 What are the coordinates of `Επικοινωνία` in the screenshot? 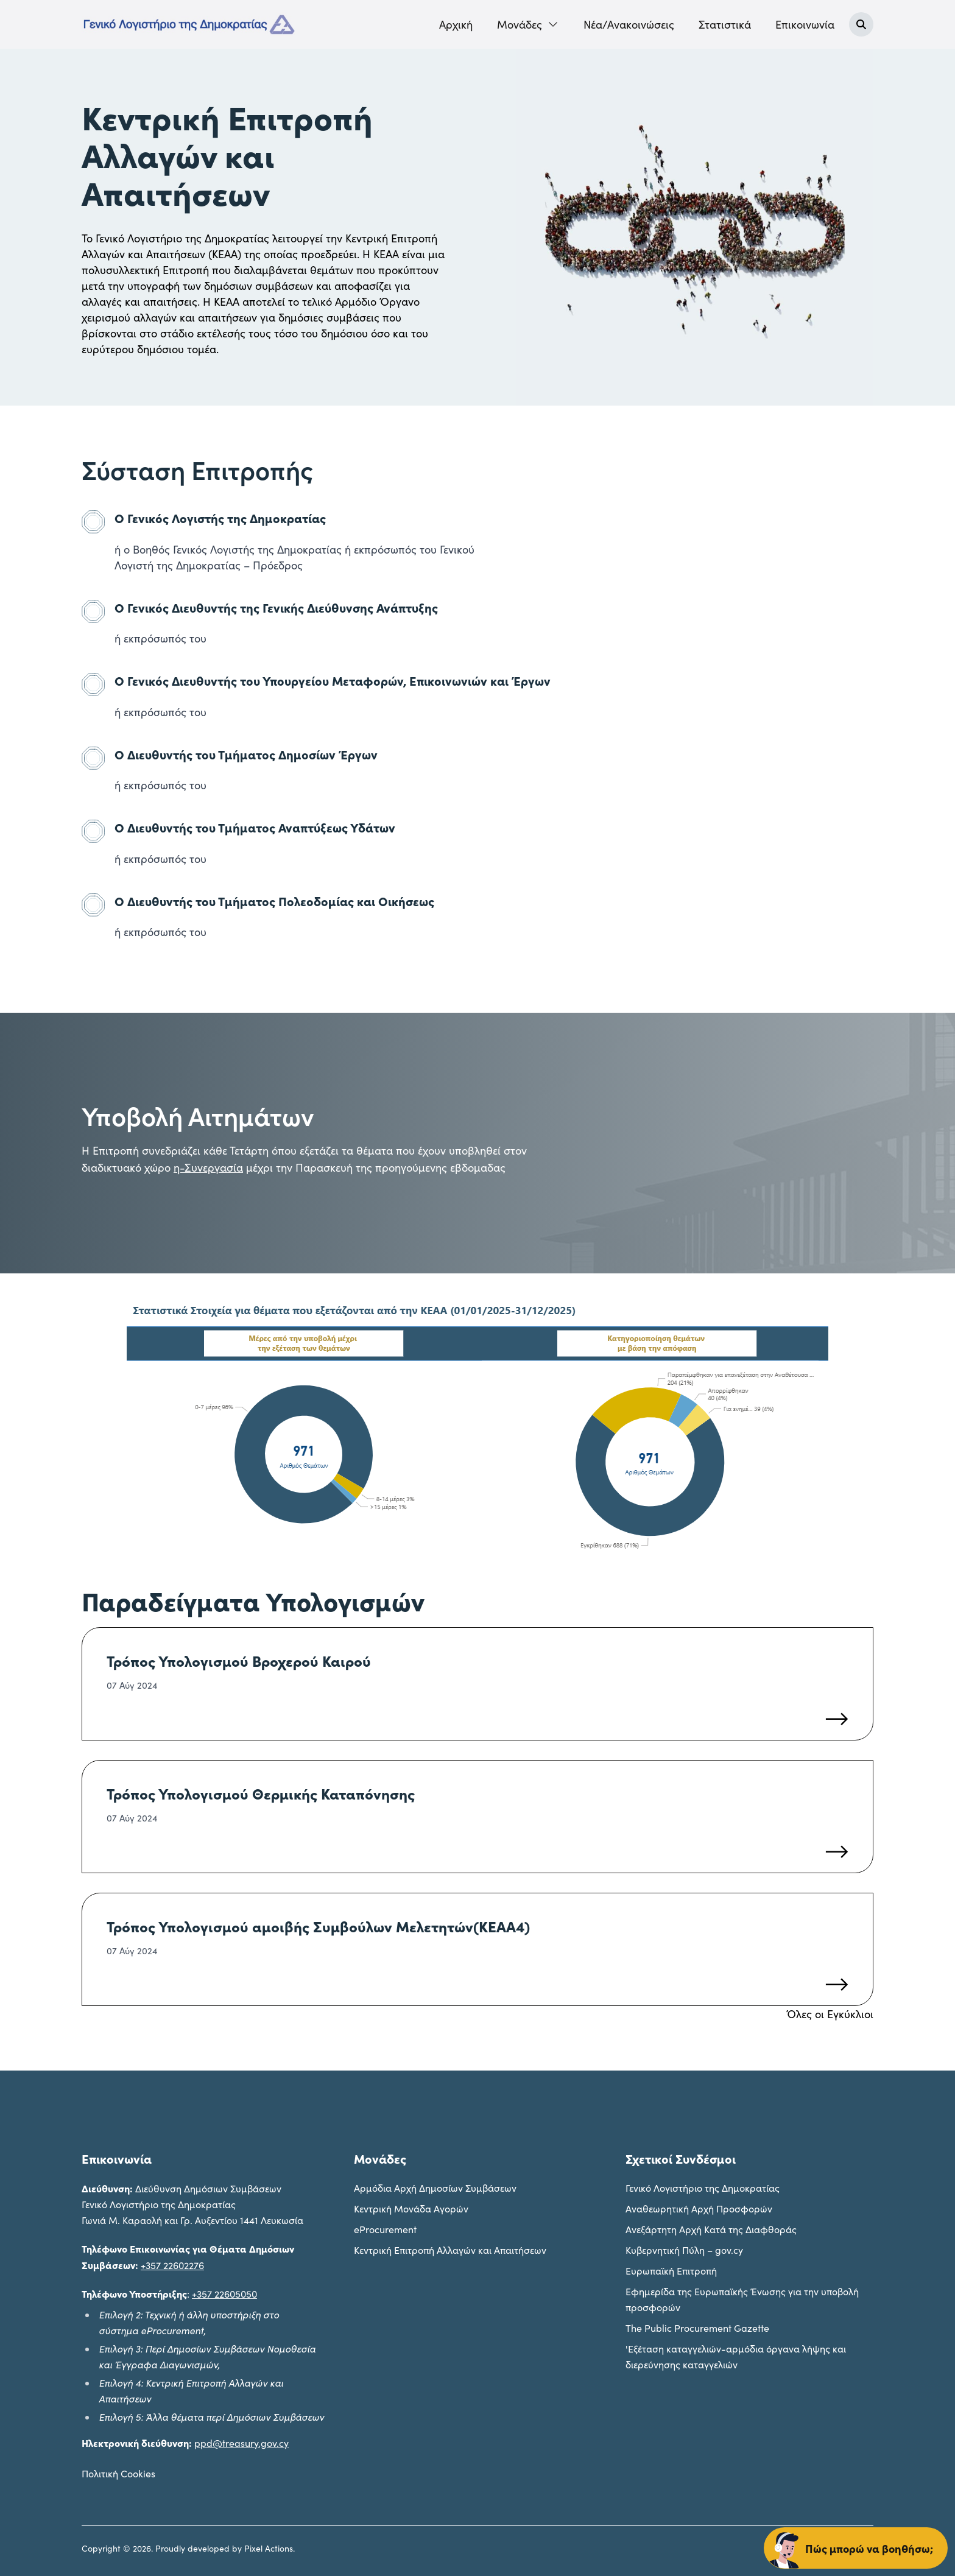 It's located at (804, 24).